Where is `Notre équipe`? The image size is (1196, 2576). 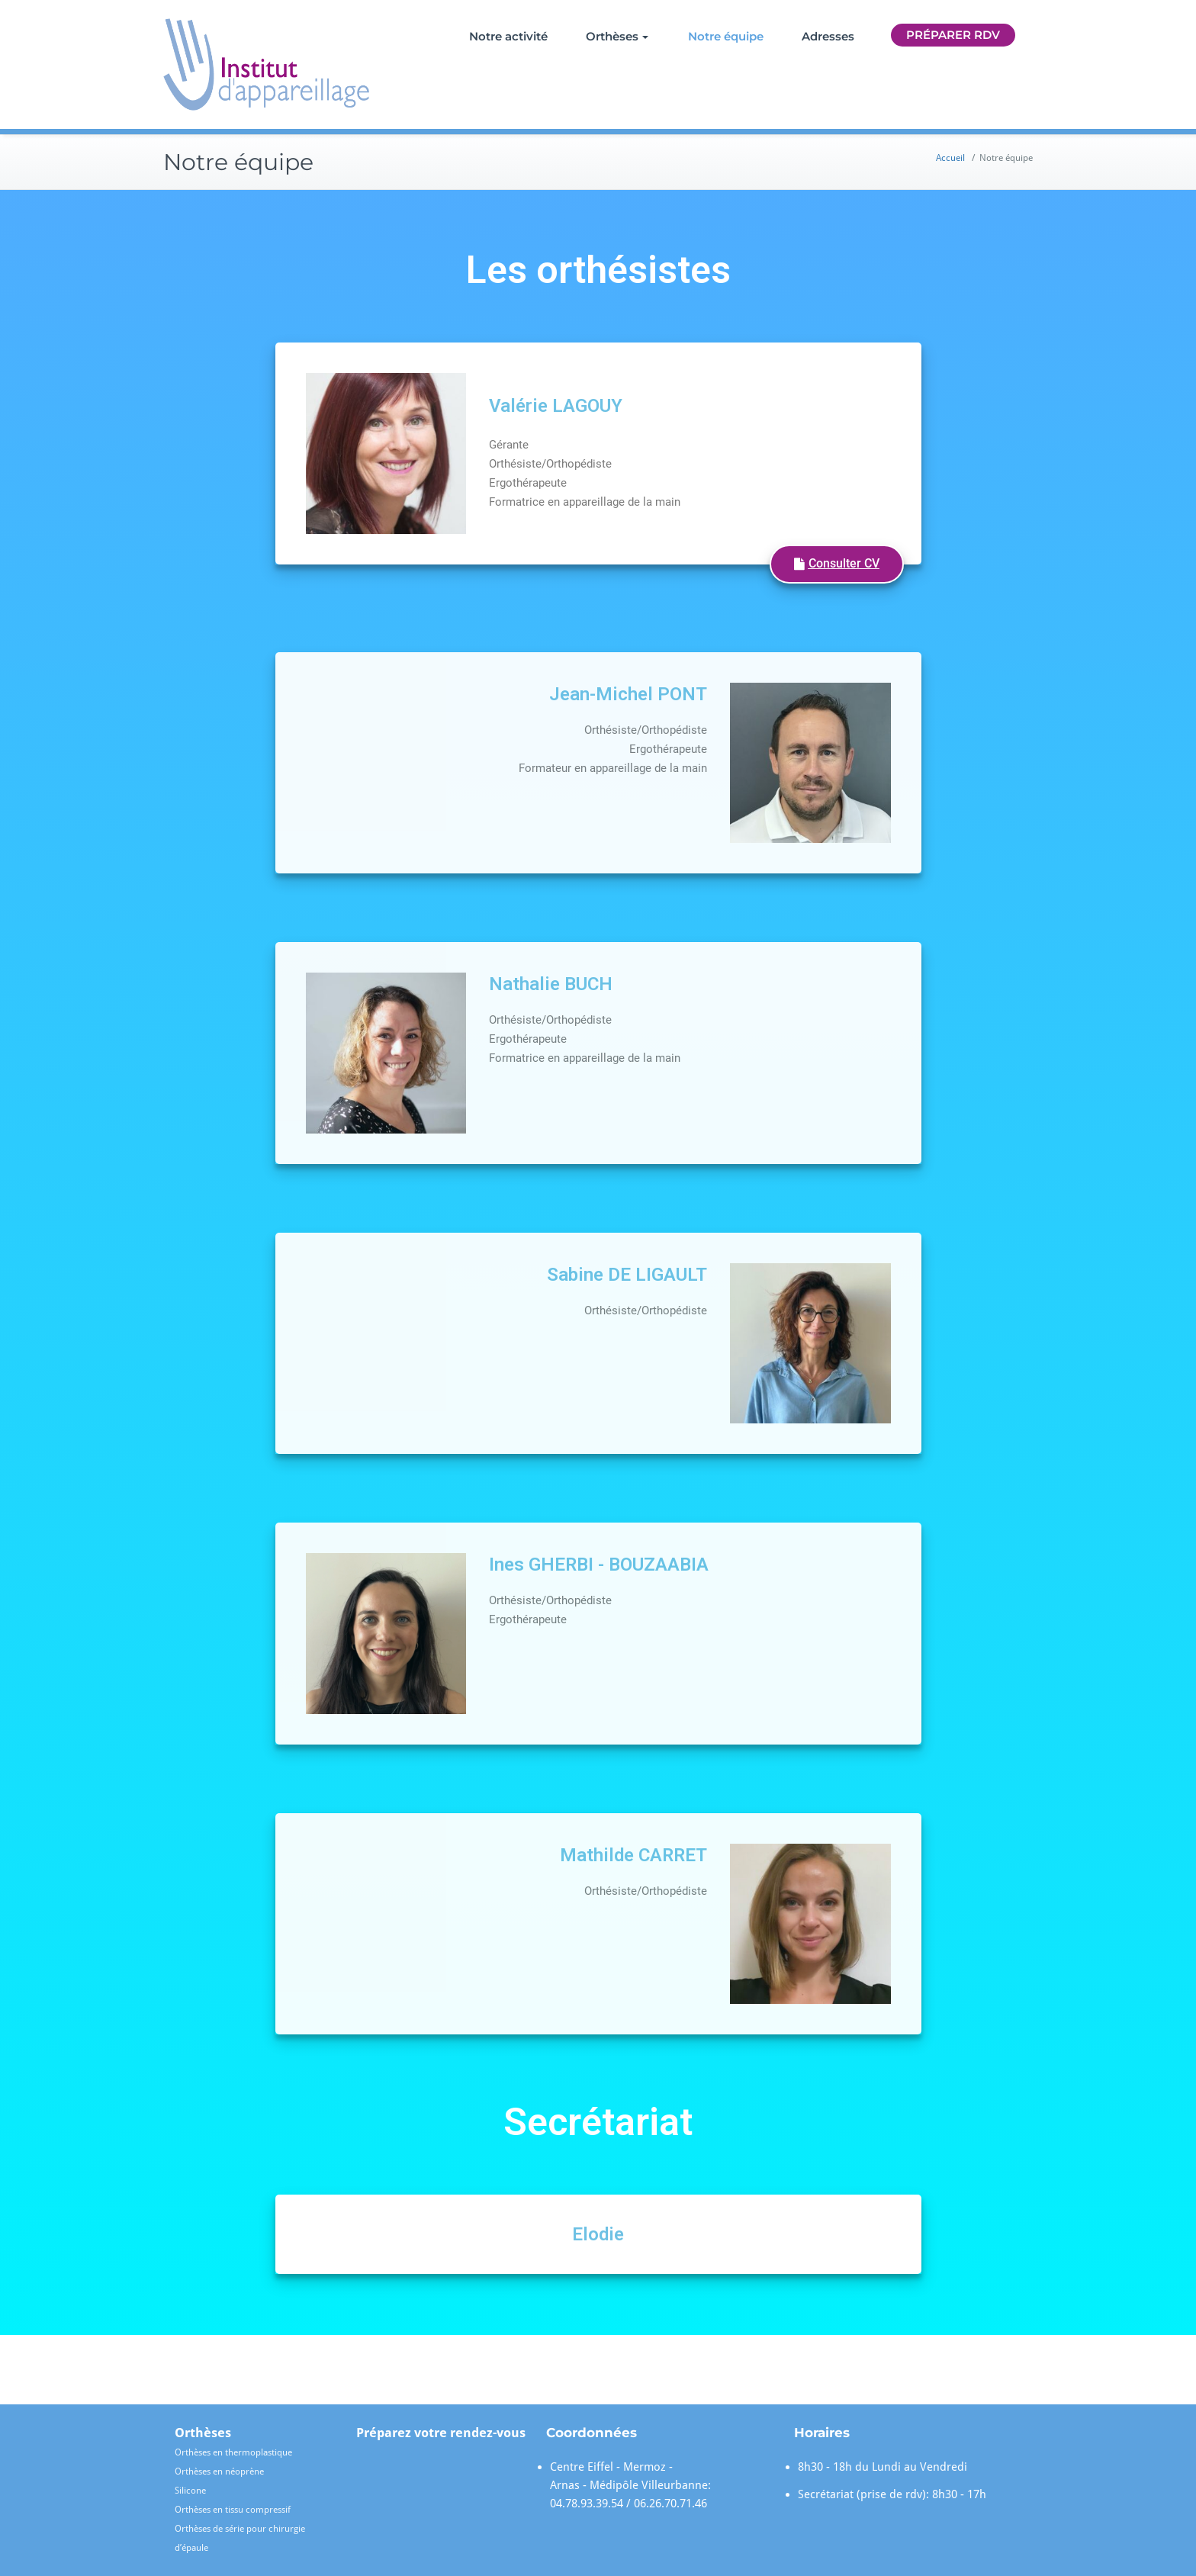 Notre équipe is located at coordinates (726, 36).